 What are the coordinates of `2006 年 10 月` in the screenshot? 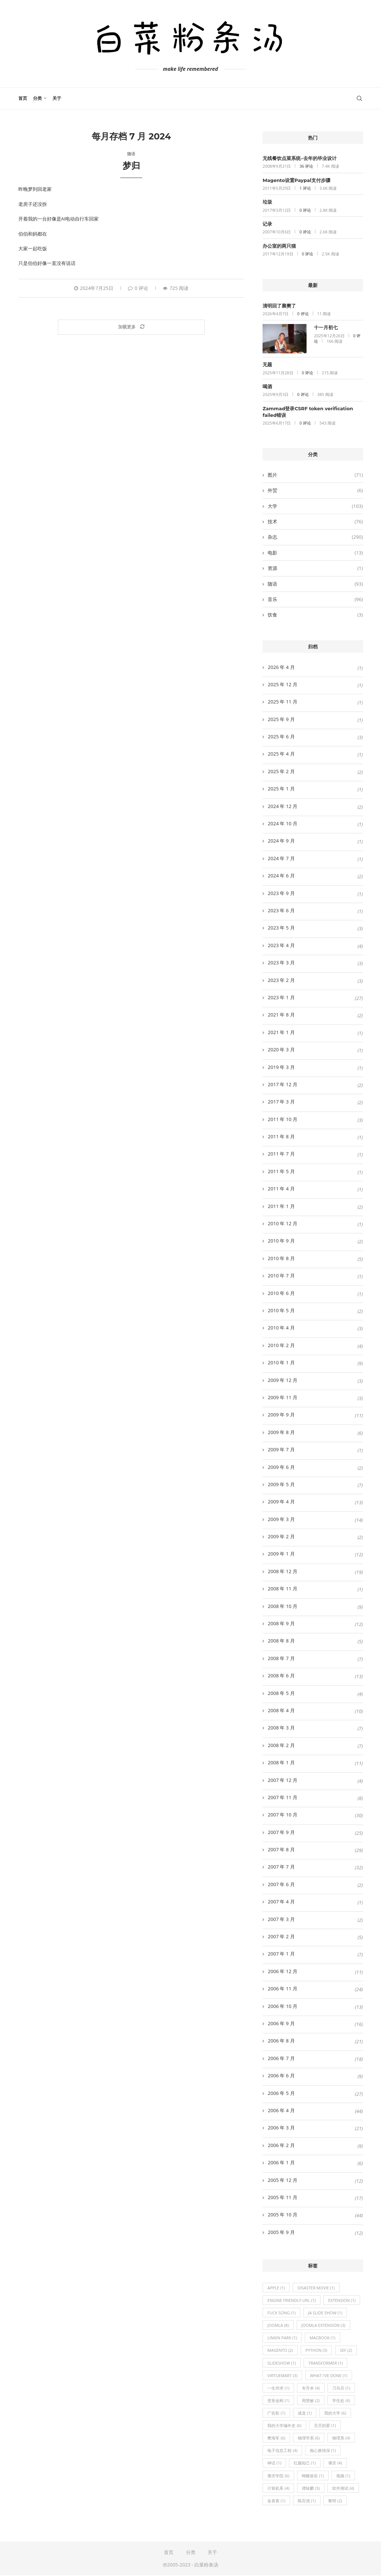 It's located at (282, 2006).